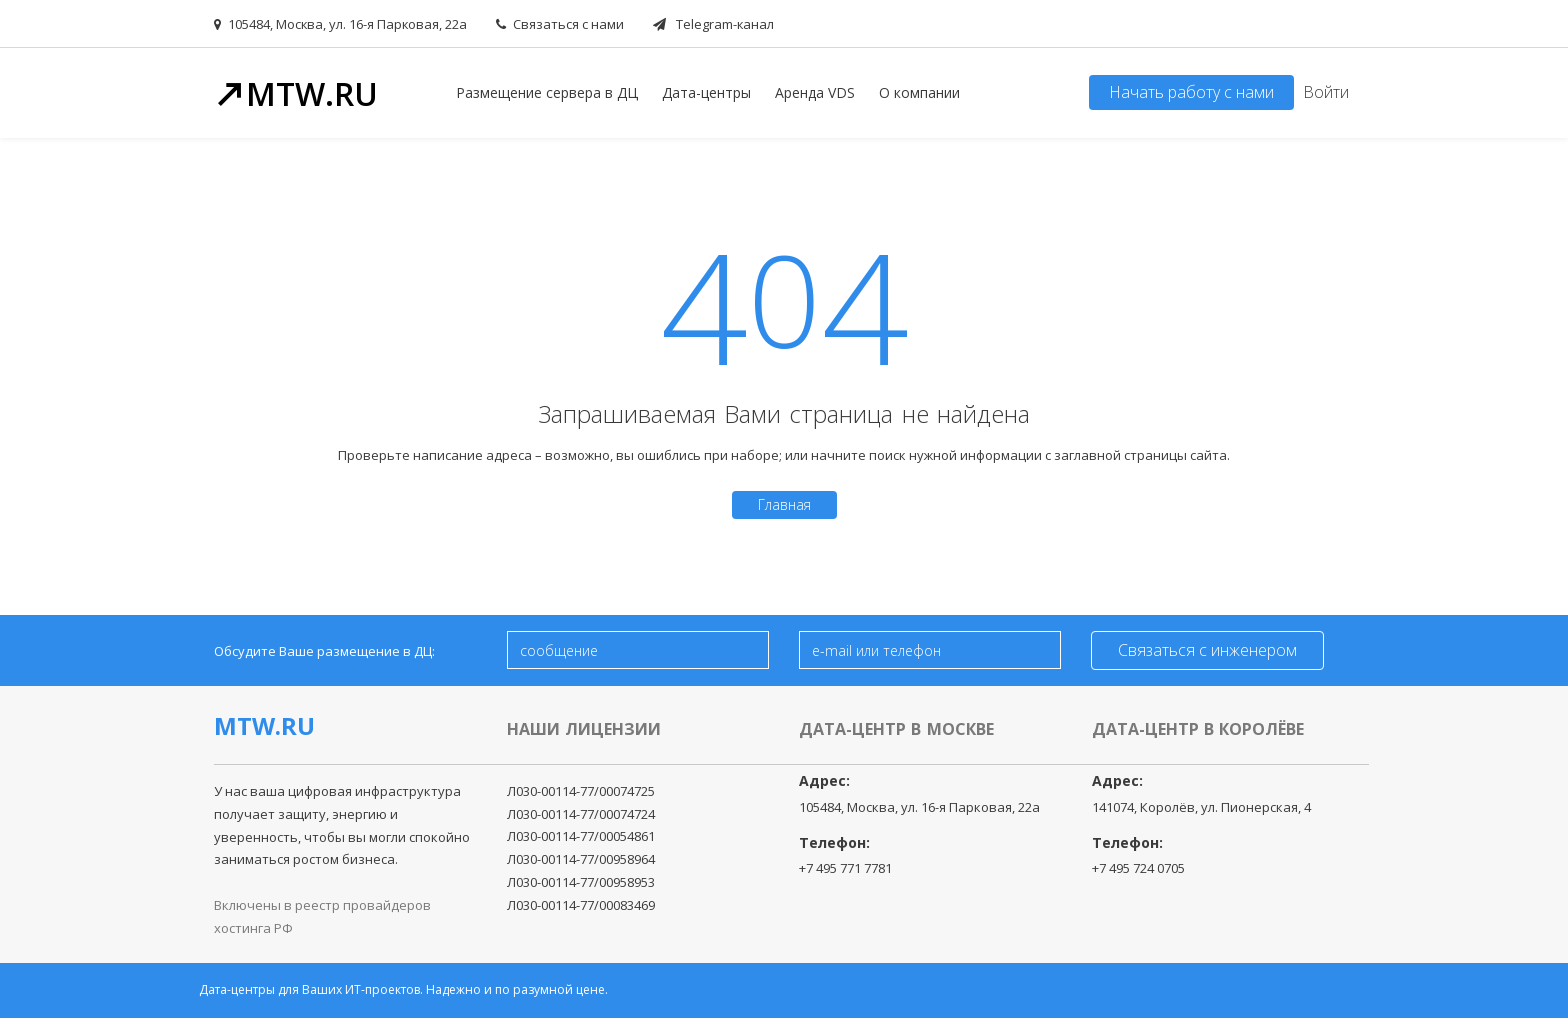 Image resolution: width=1568 pixels, height=1018 pixels. Describe the element at coordinates (560, 24) in the screenshot. I see `Связаться с нами` at that location.